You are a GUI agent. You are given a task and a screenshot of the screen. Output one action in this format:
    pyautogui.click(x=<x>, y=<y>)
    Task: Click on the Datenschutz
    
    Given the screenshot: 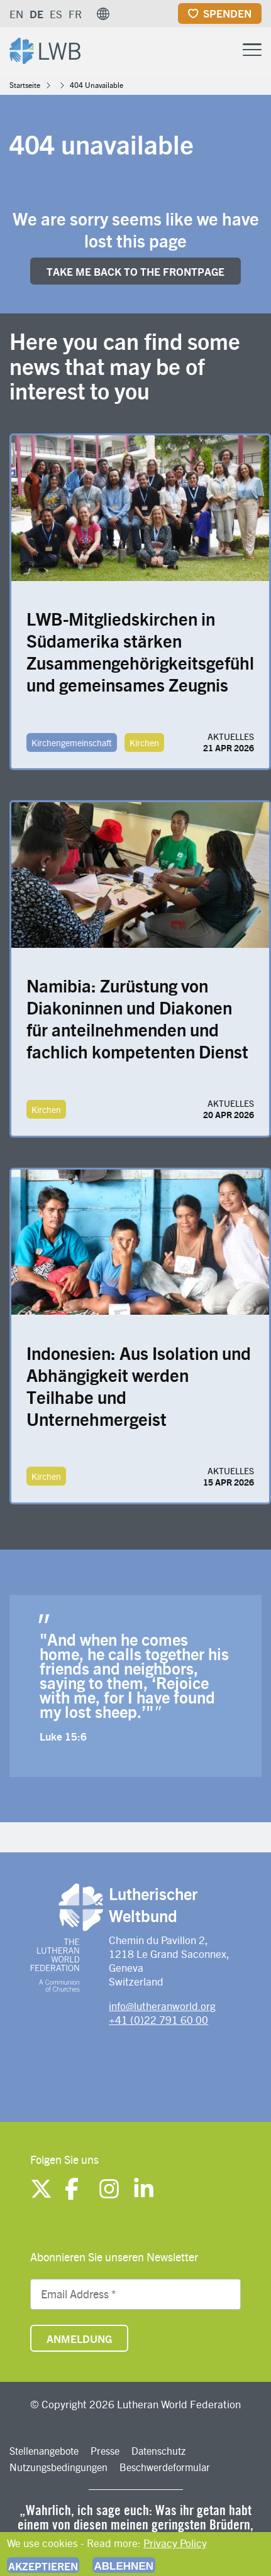 What is the action you would take?
    pyautogui.click(x=158, y=2450)
    